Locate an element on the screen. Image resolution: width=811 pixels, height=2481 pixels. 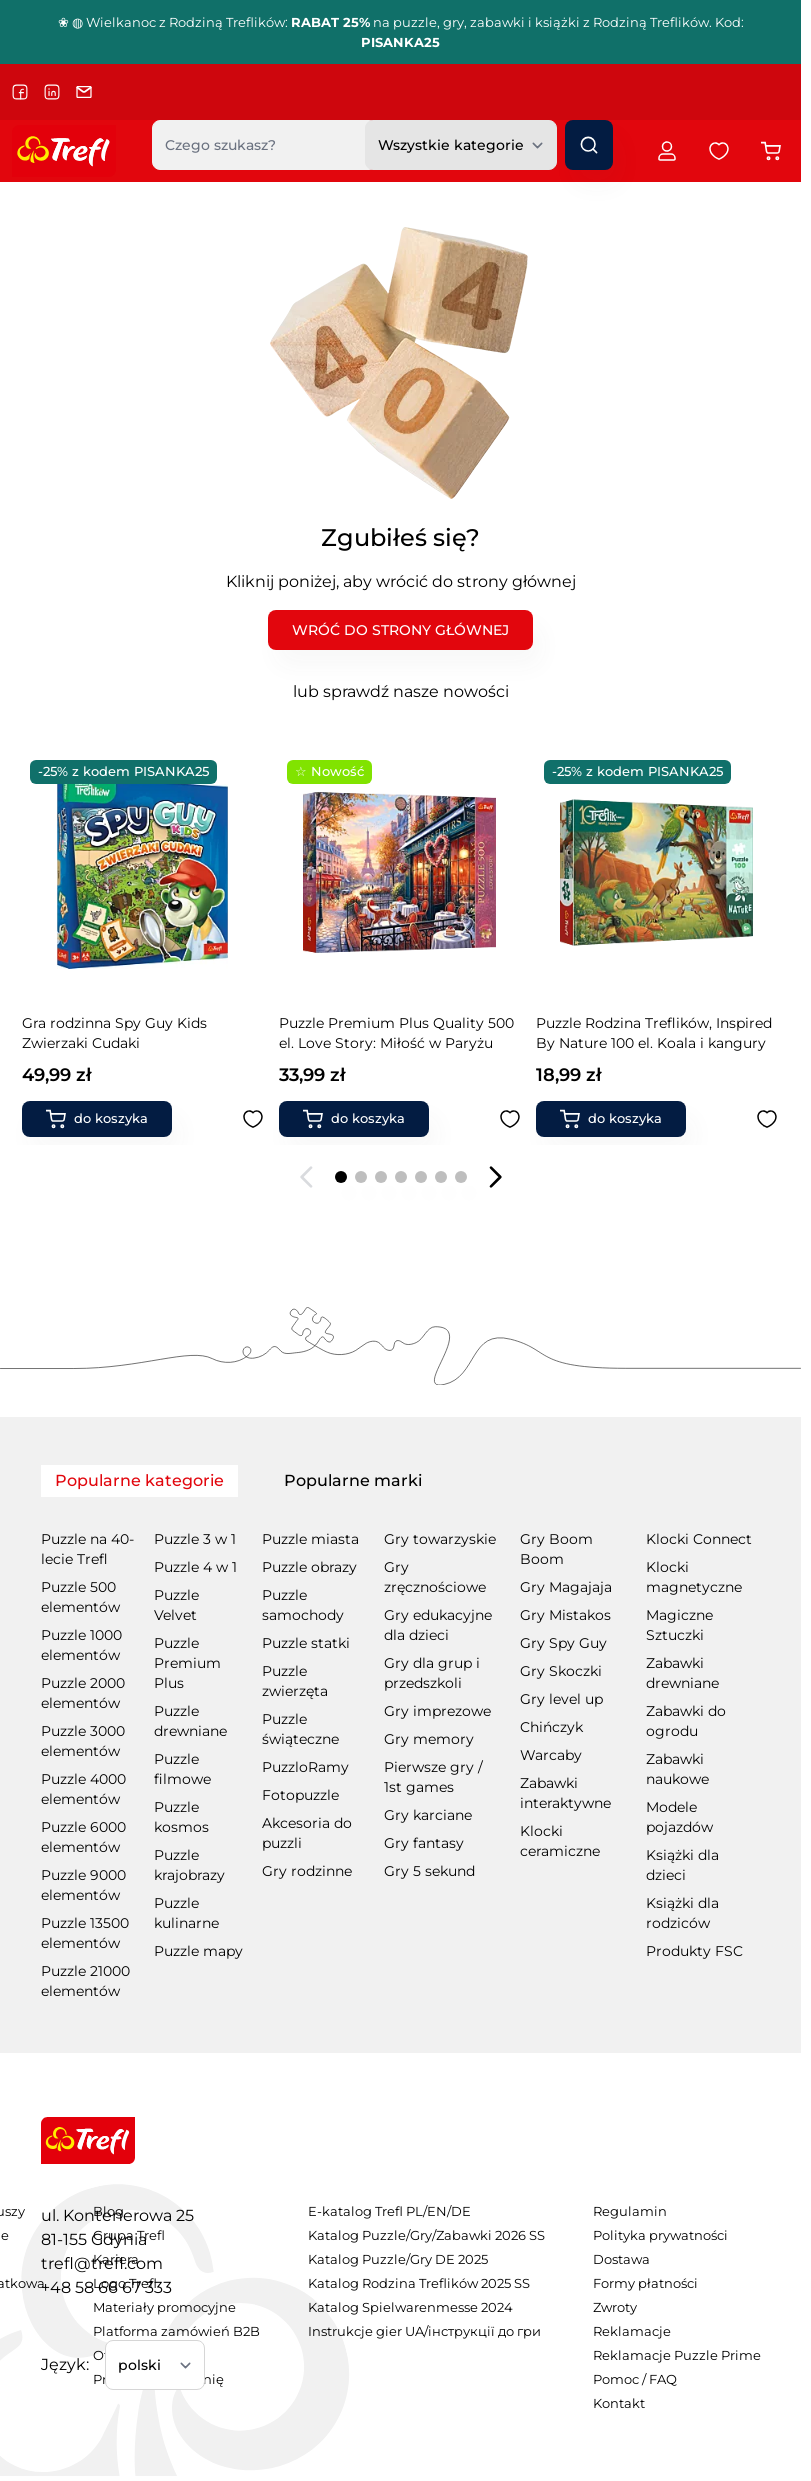
Gry dla grup i przedszkoli is located at coordinates (432, 1673).